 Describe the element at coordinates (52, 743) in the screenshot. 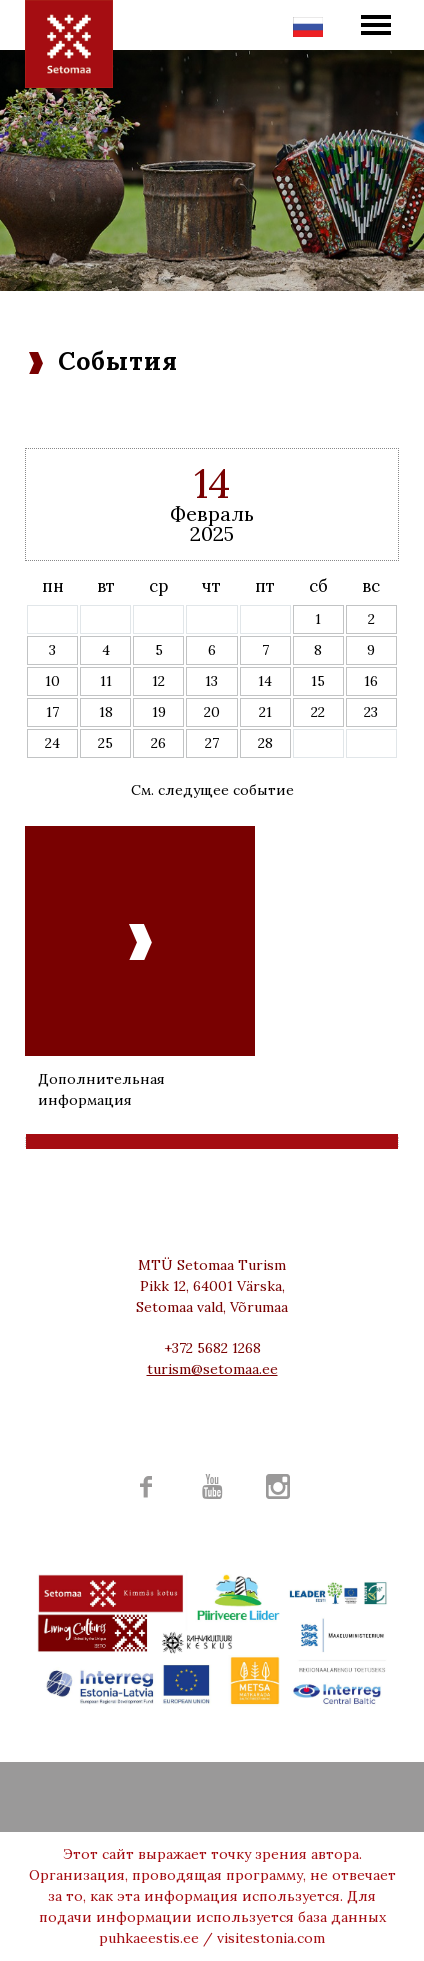

I see `24` at that location.